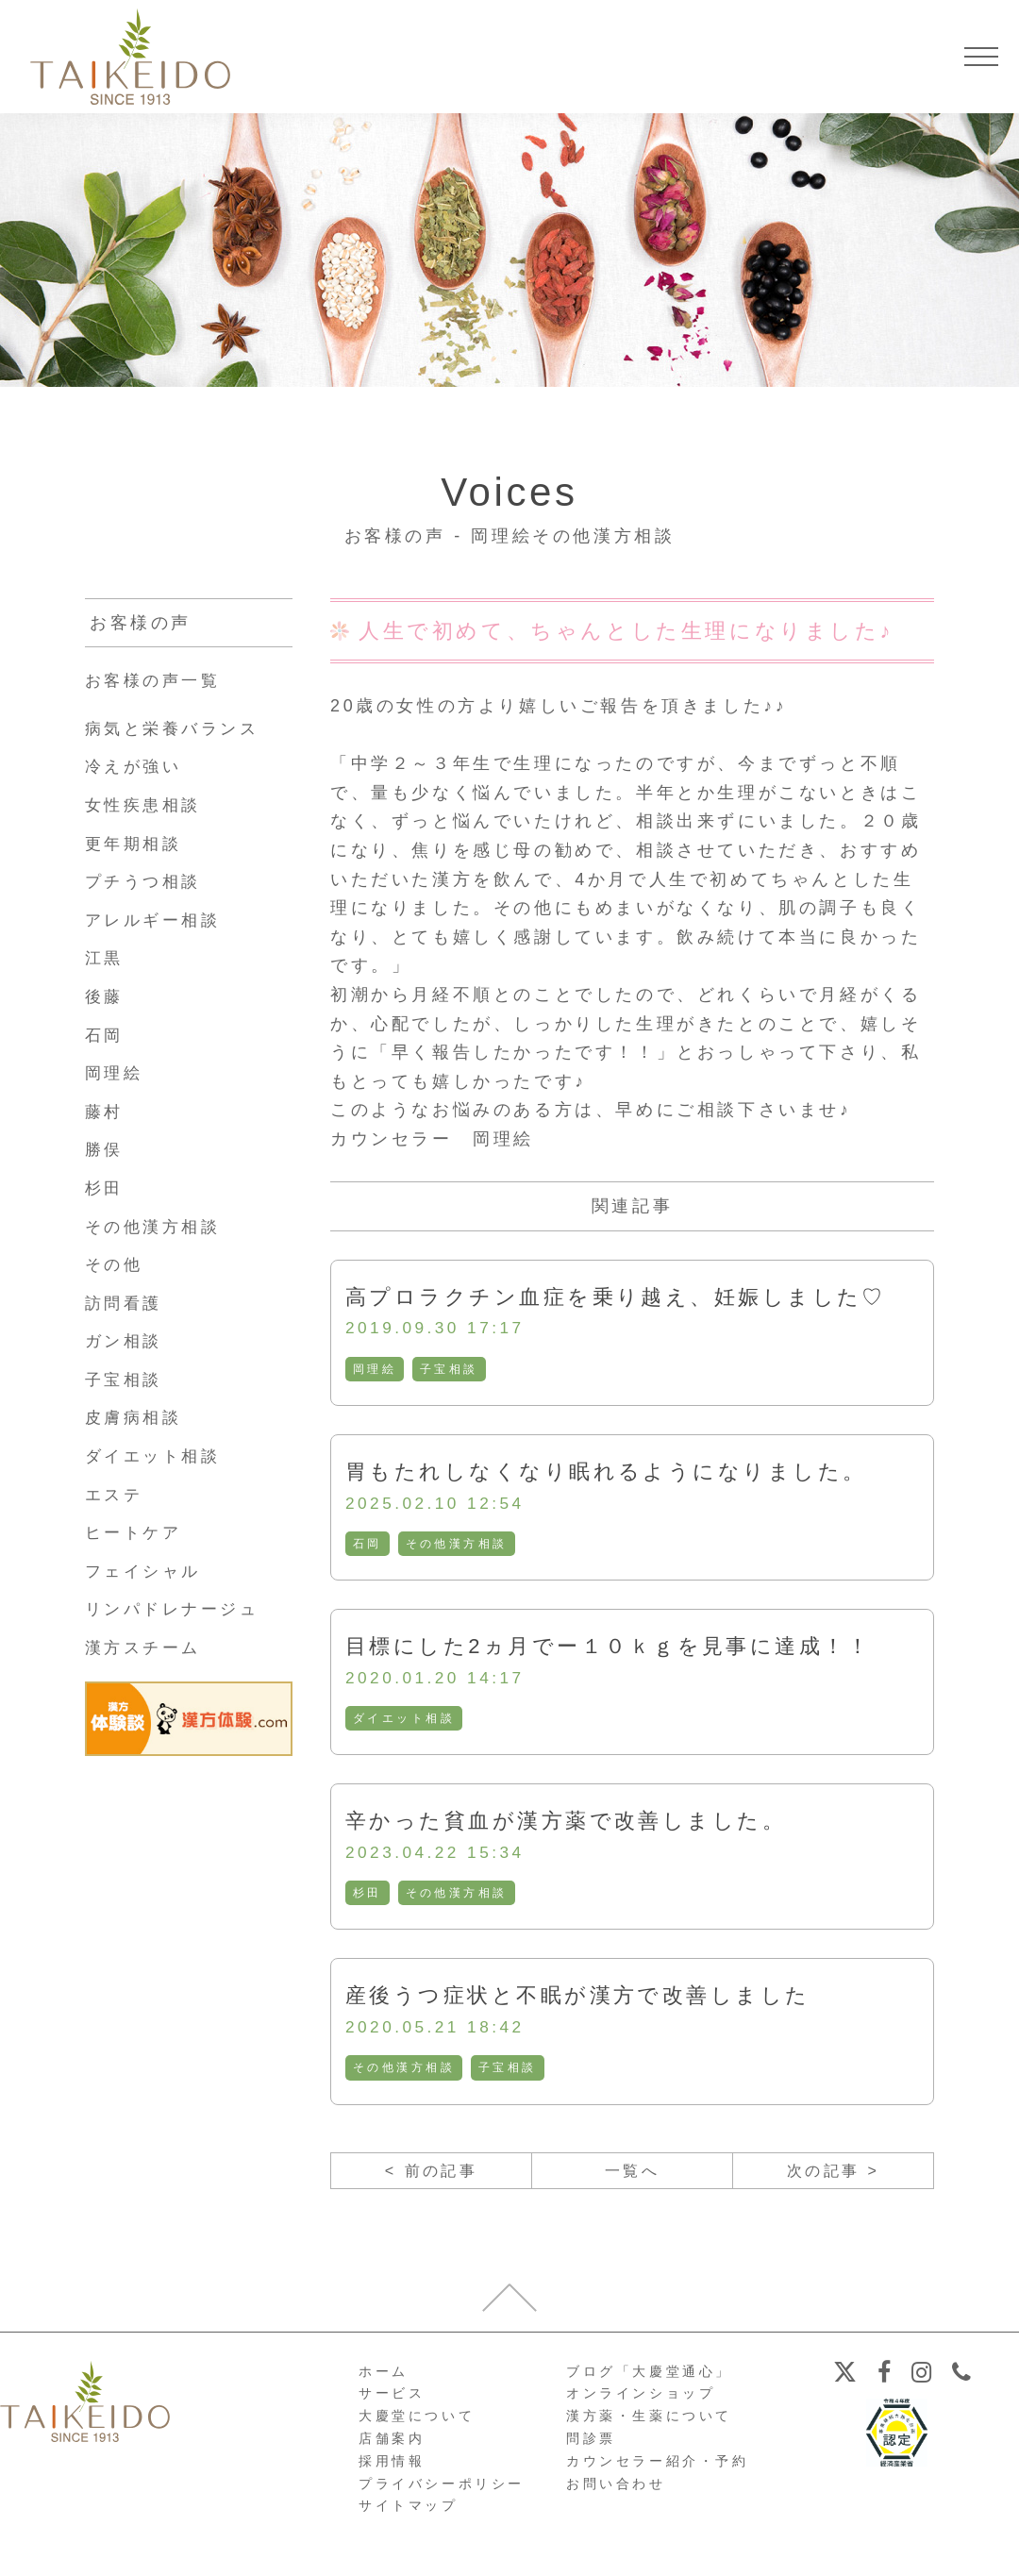 This screenshot has width=1019, height=2576. What do you see at coordinates (430, 2177) in the screenshot?
I see `< 前の記事` at bounding box center [430, 2177].